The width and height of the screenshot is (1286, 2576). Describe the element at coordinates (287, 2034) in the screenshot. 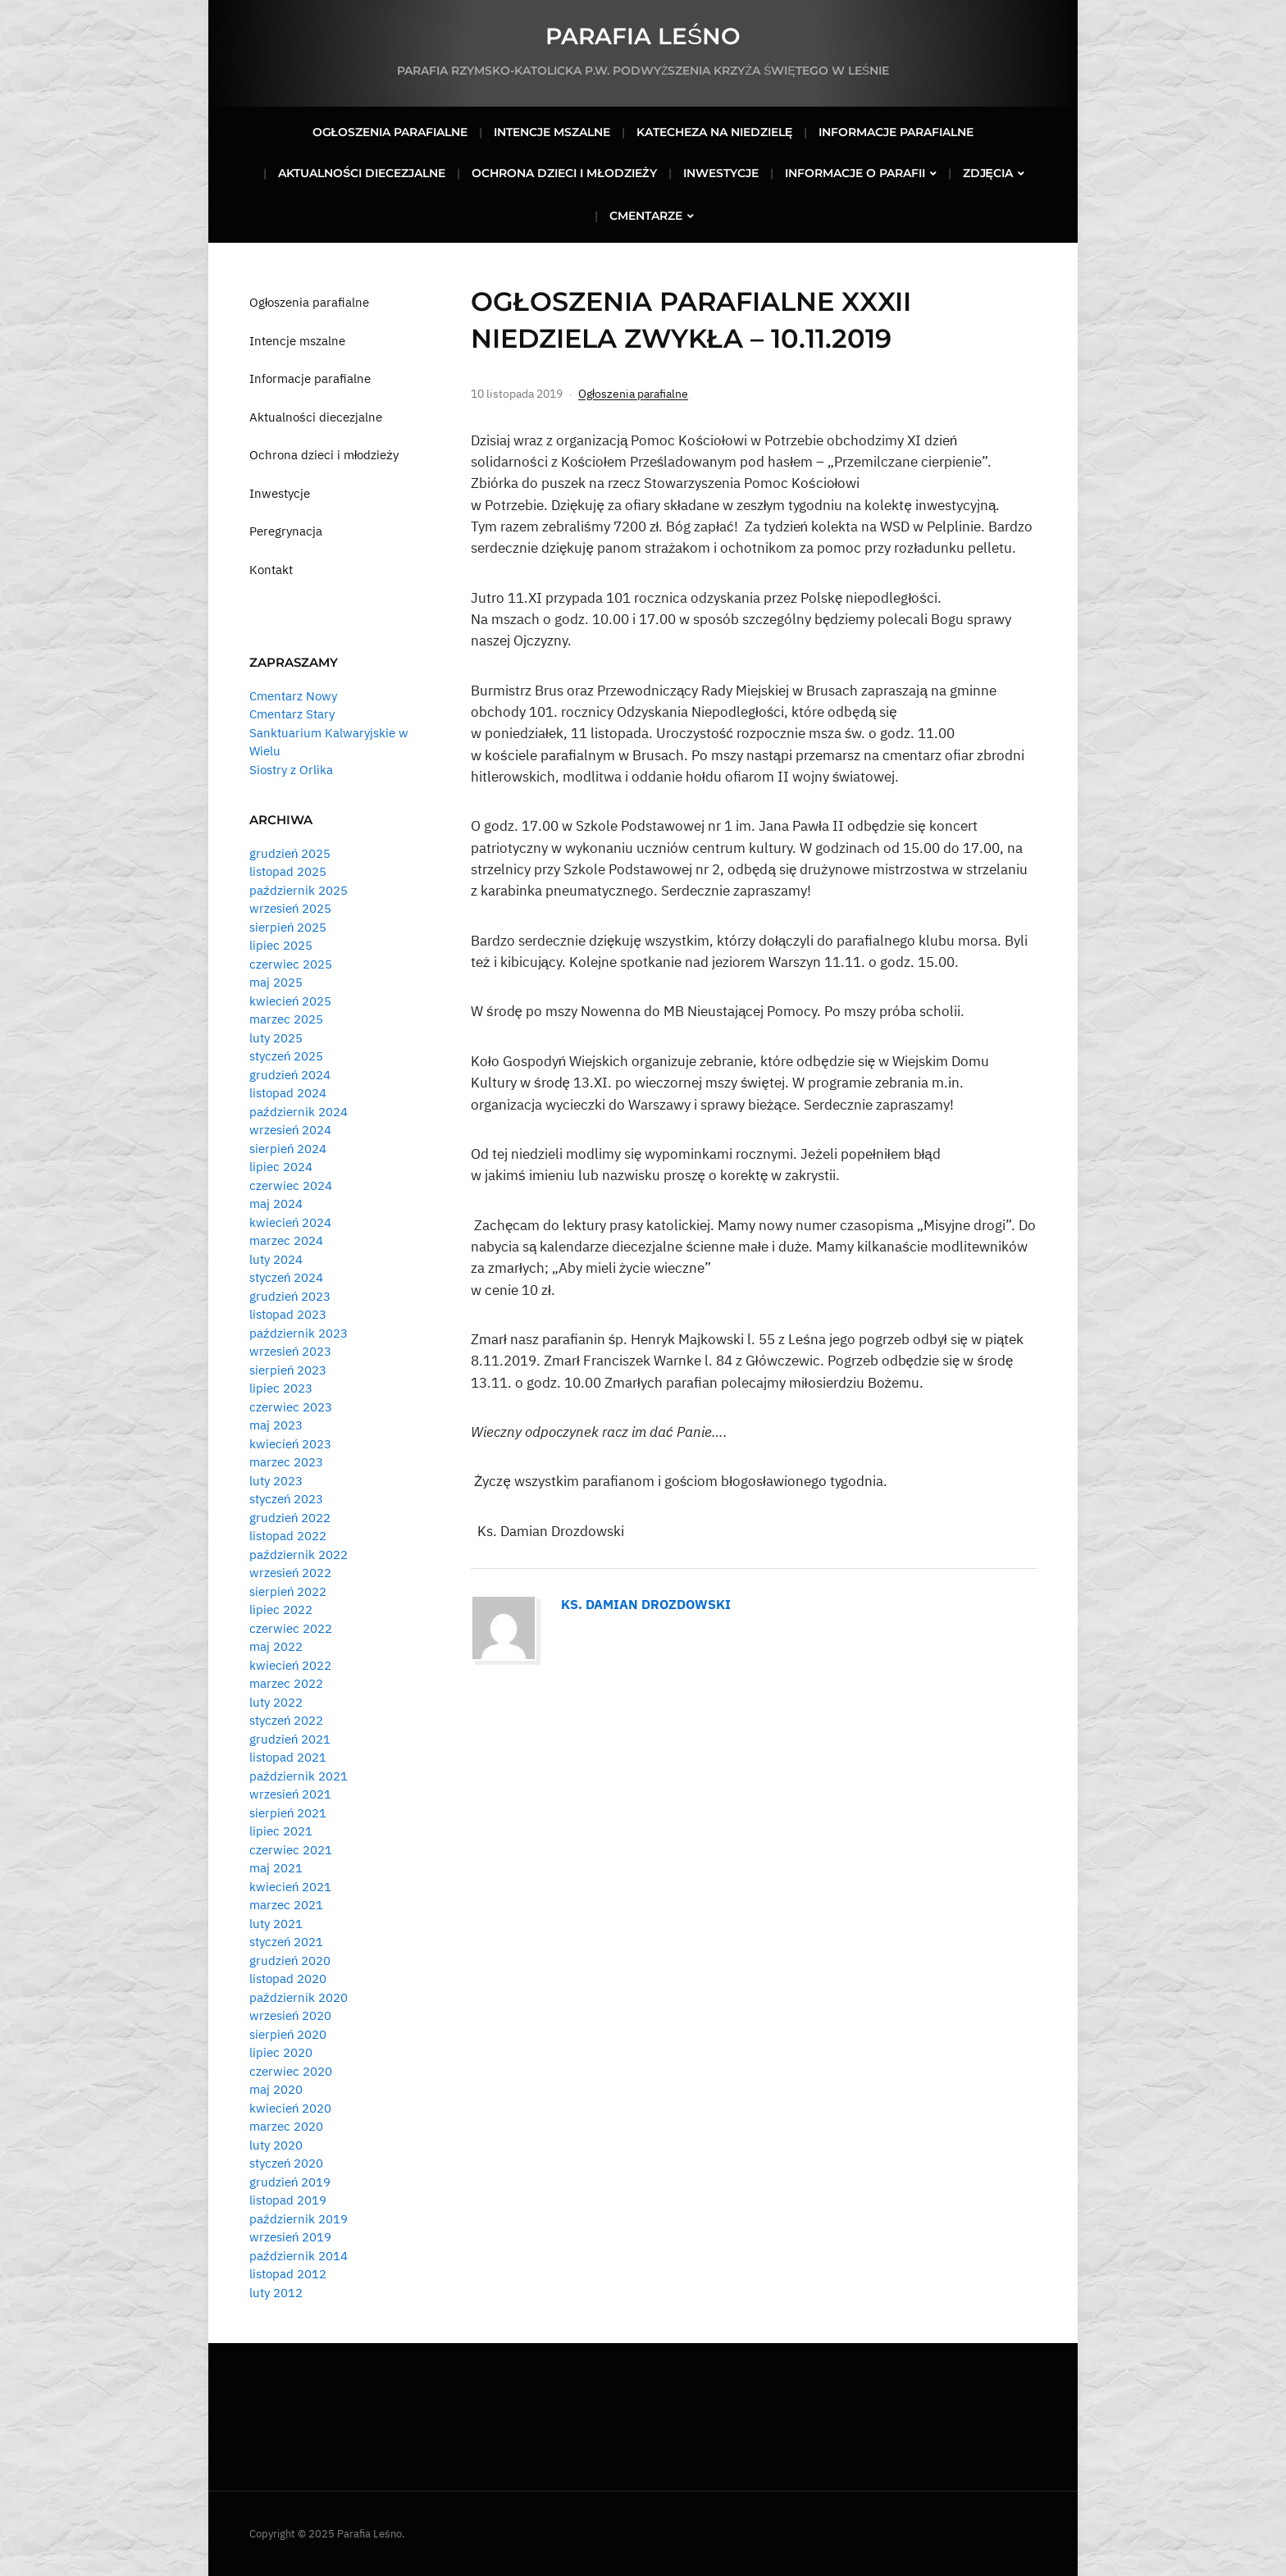

I see `sierpień 2020` at that location.